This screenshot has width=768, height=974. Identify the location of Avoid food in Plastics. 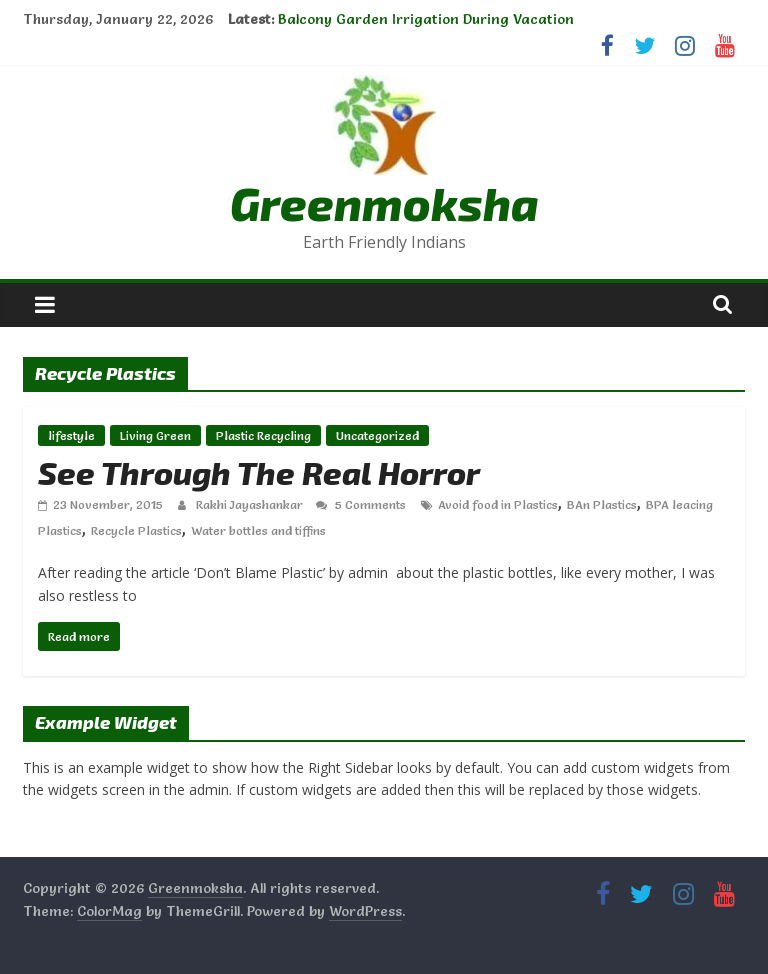
(498, 504).